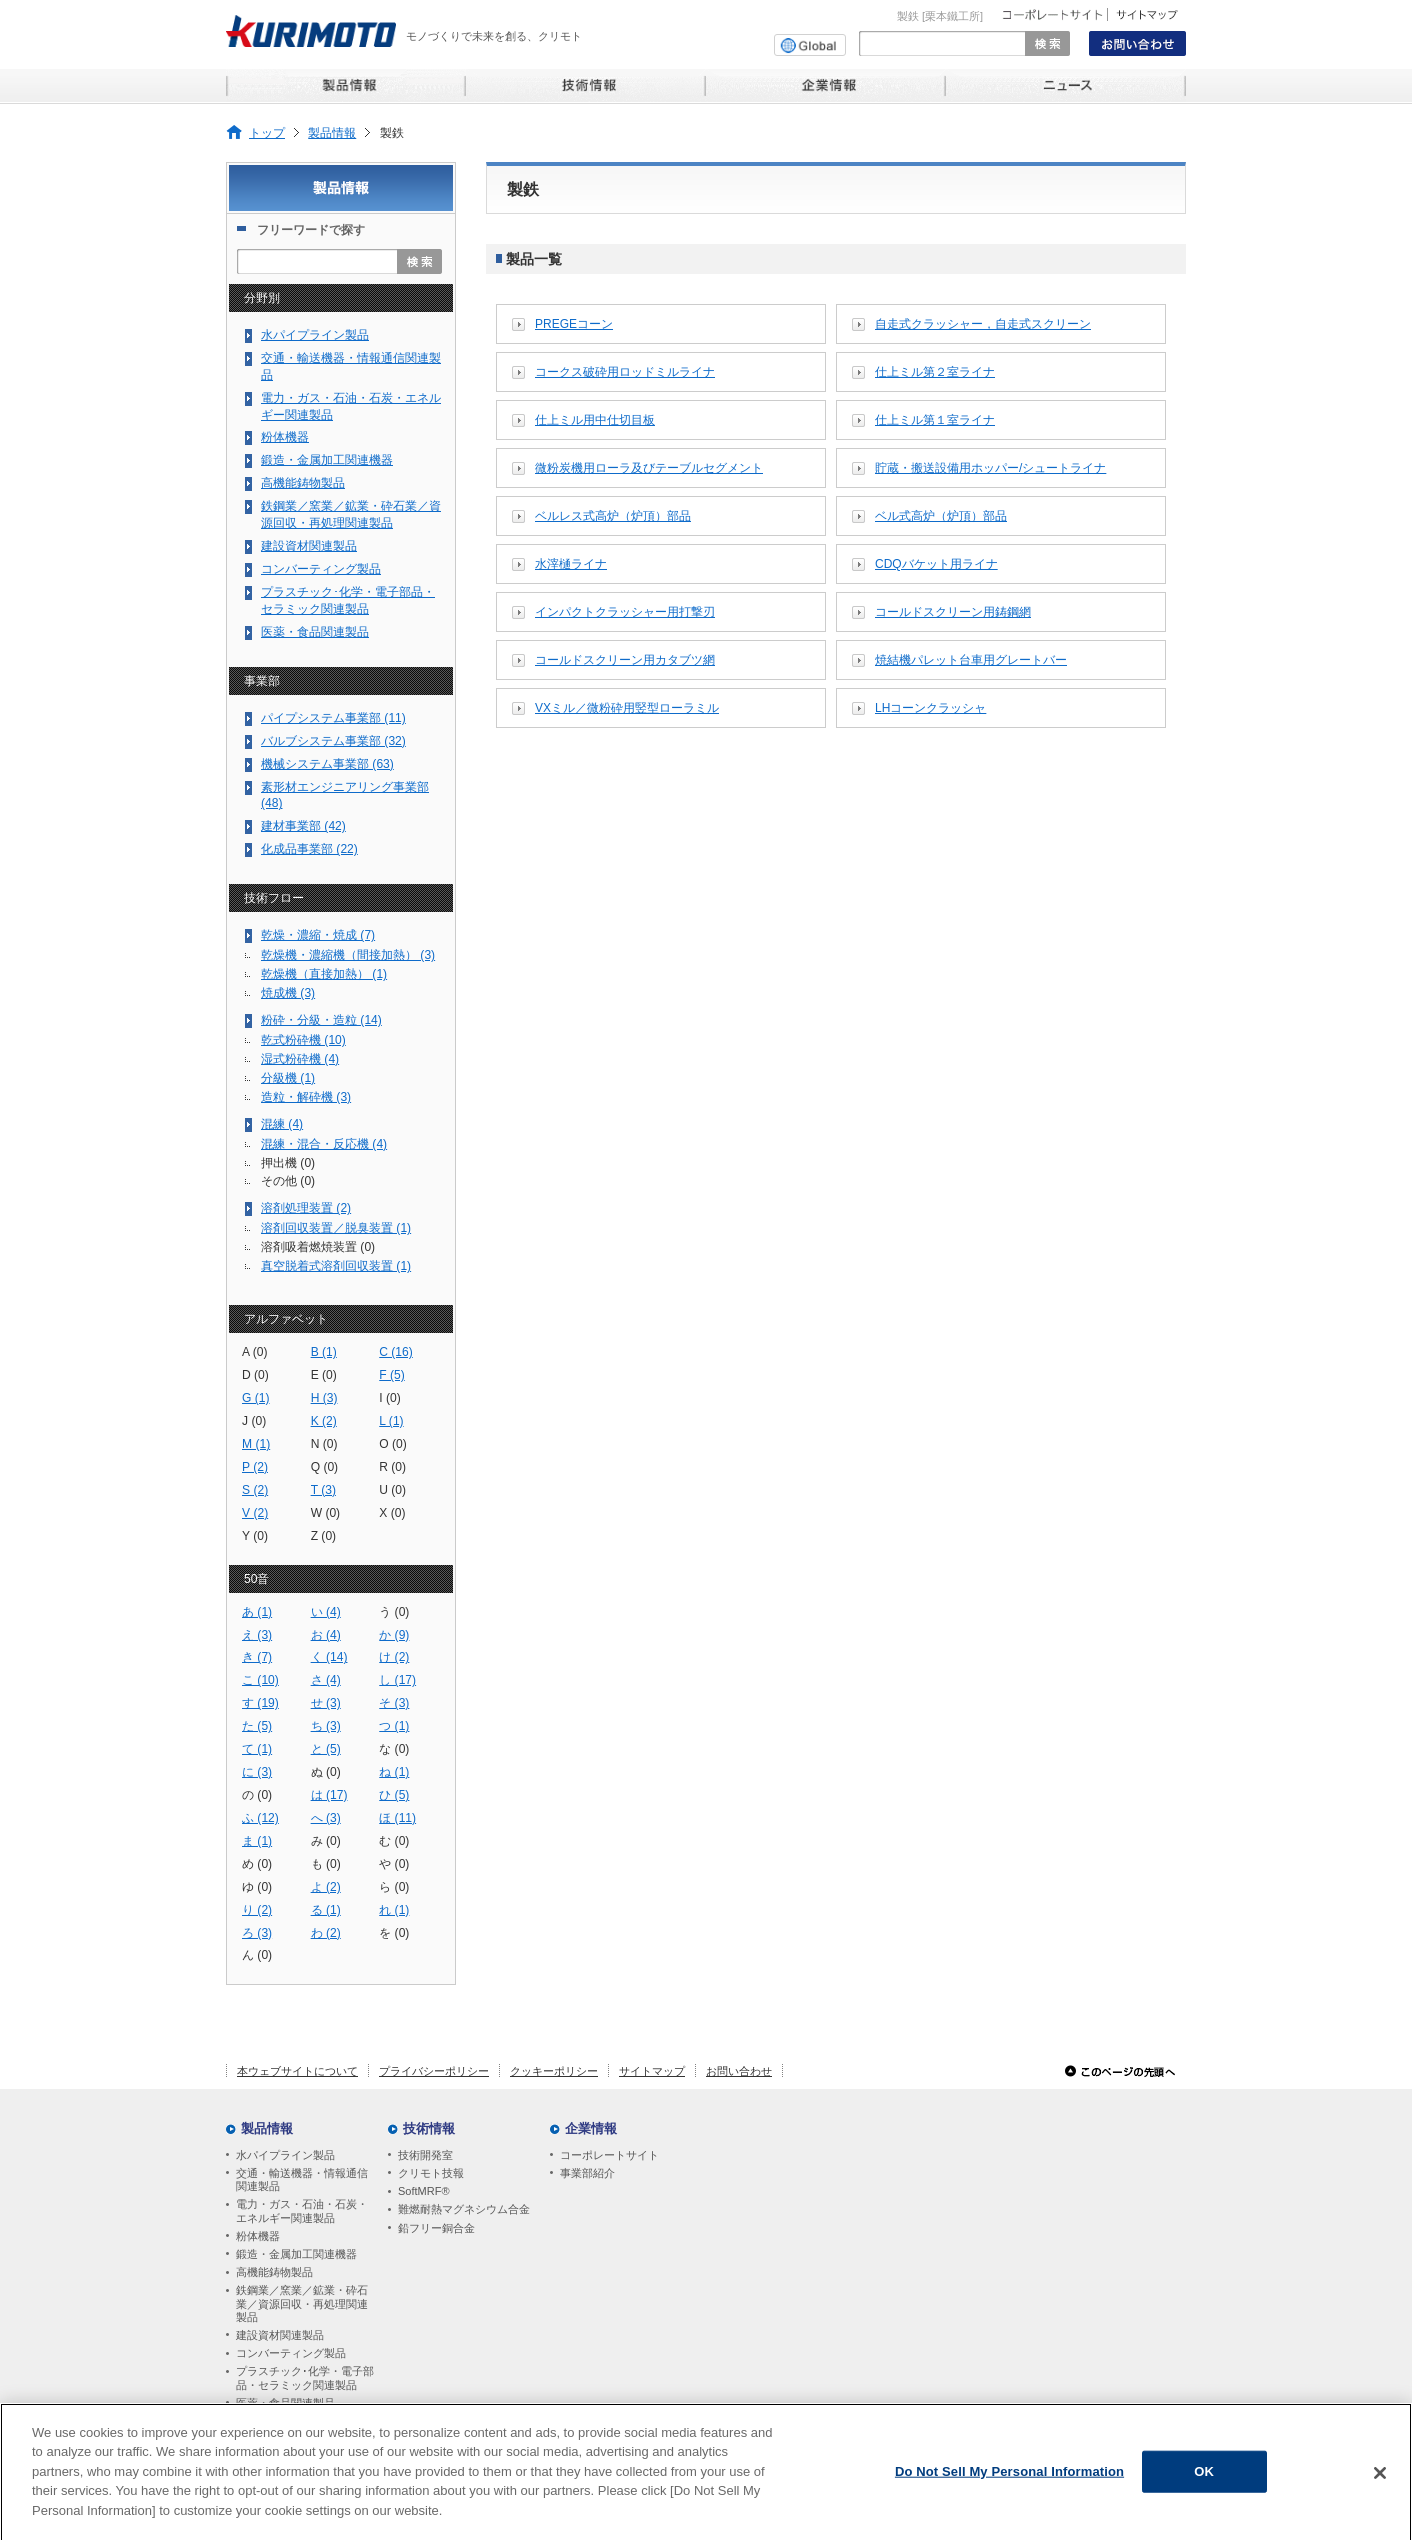 The image size is (1412, 2540). What do you see at coordinates (254, 1421) in the screenshot?
I see `J (0)` at bounding box center [254, 1421].